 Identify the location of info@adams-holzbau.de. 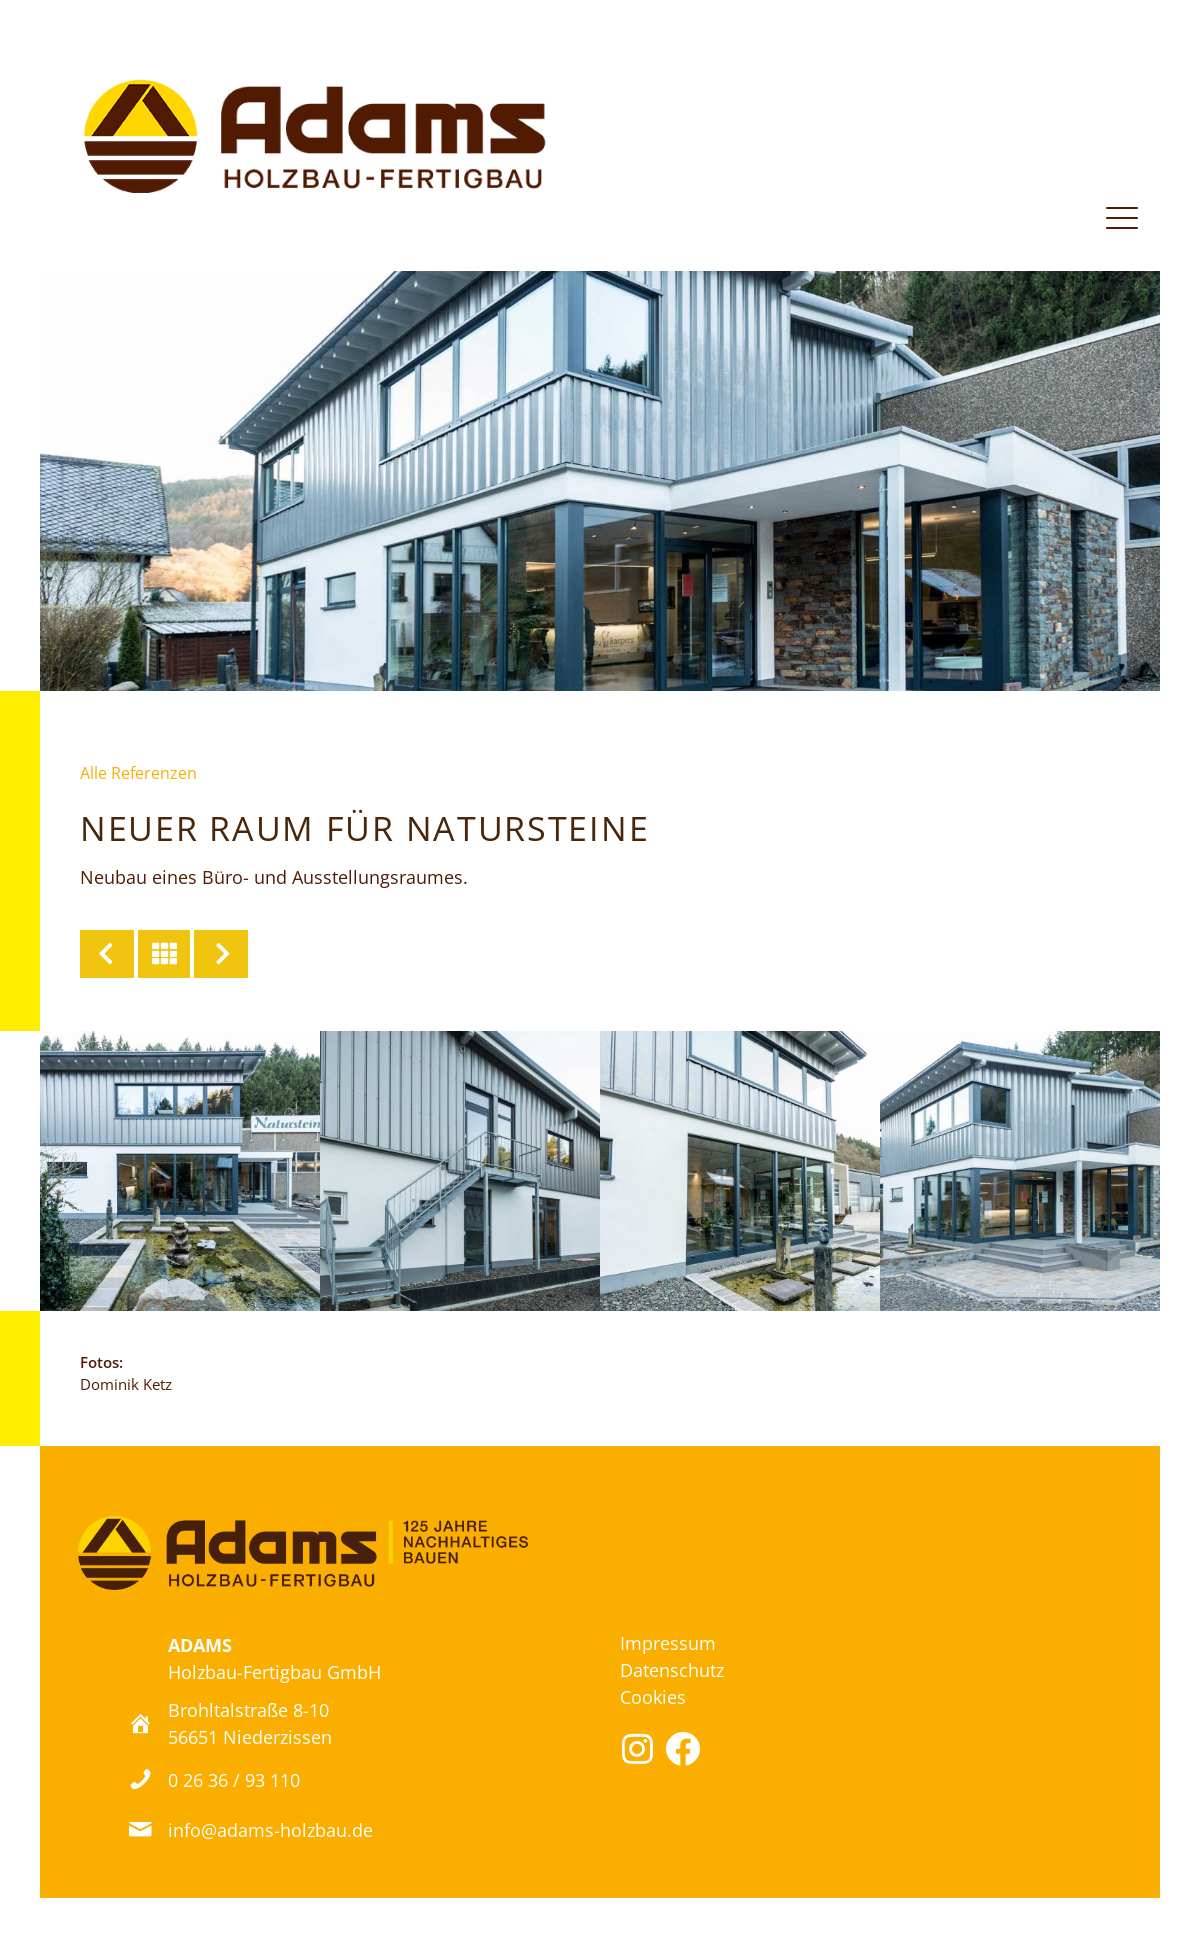
(270, 1829).